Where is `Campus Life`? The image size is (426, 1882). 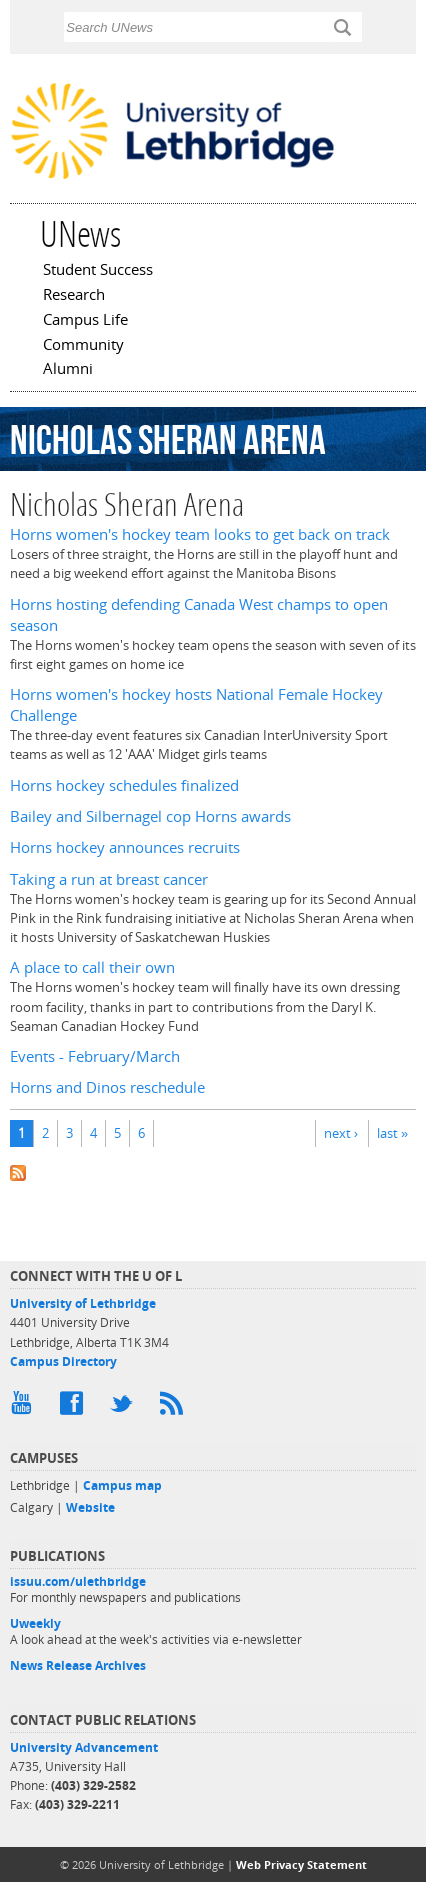
Campus Life is located at coordinates (85, 321).